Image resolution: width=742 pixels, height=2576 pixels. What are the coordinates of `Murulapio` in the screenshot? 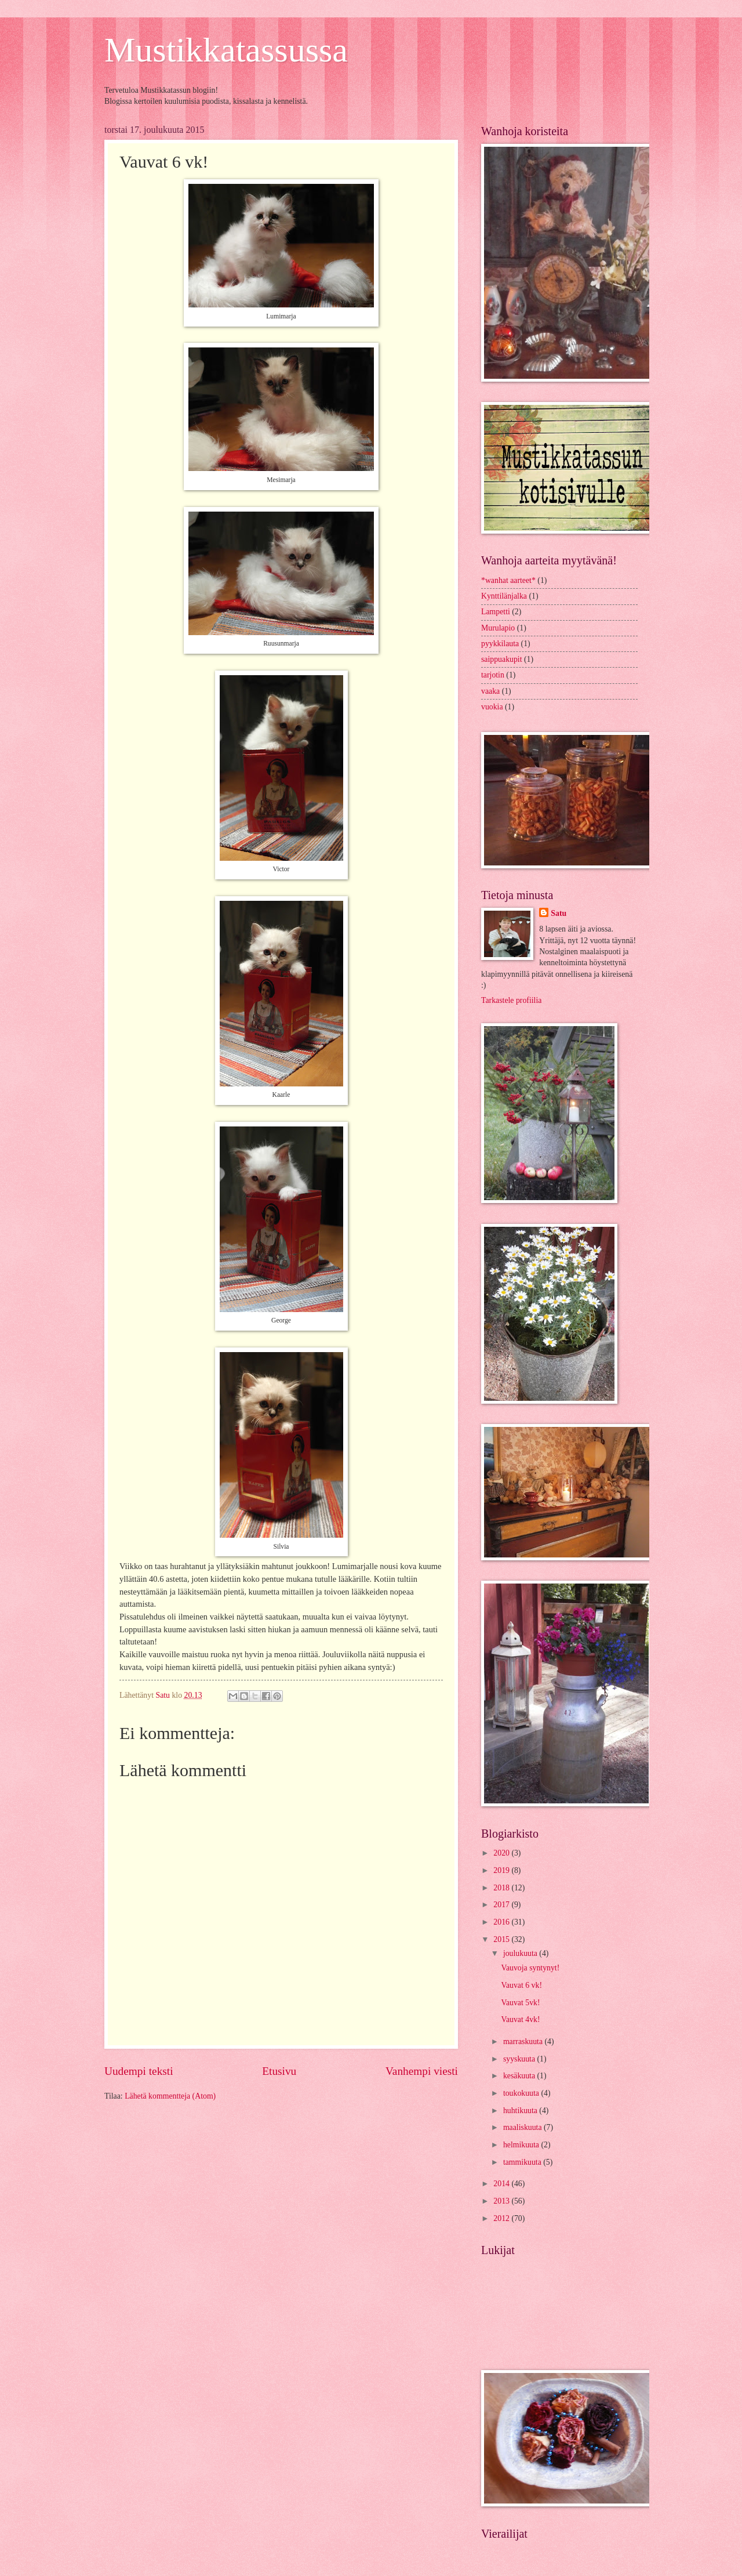 It's located at (498, 628).